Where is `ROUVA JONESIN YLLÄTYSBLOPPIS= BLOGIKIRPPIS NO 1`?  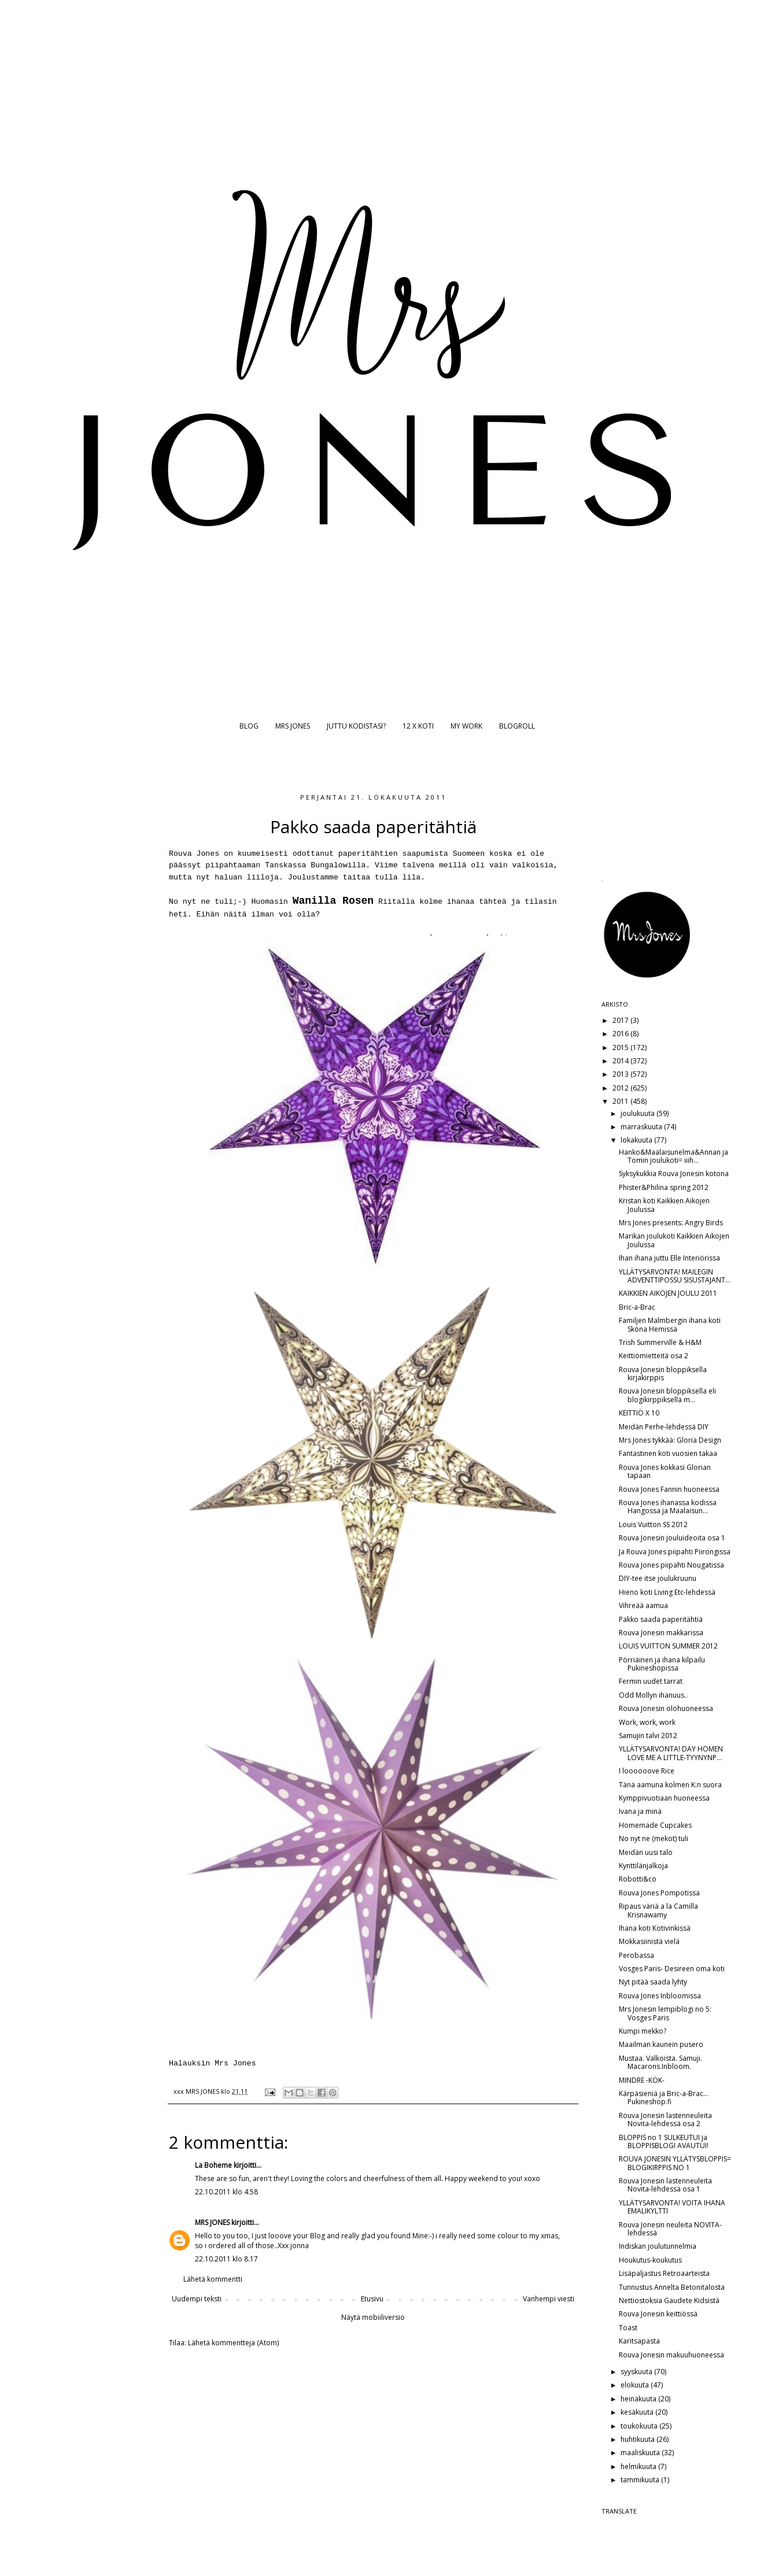 ROUVA JONESIN YLLÄTYSBLOPPIS= BLOGIKIRPPIS NO 1 is located at coordinates (675, 2163).